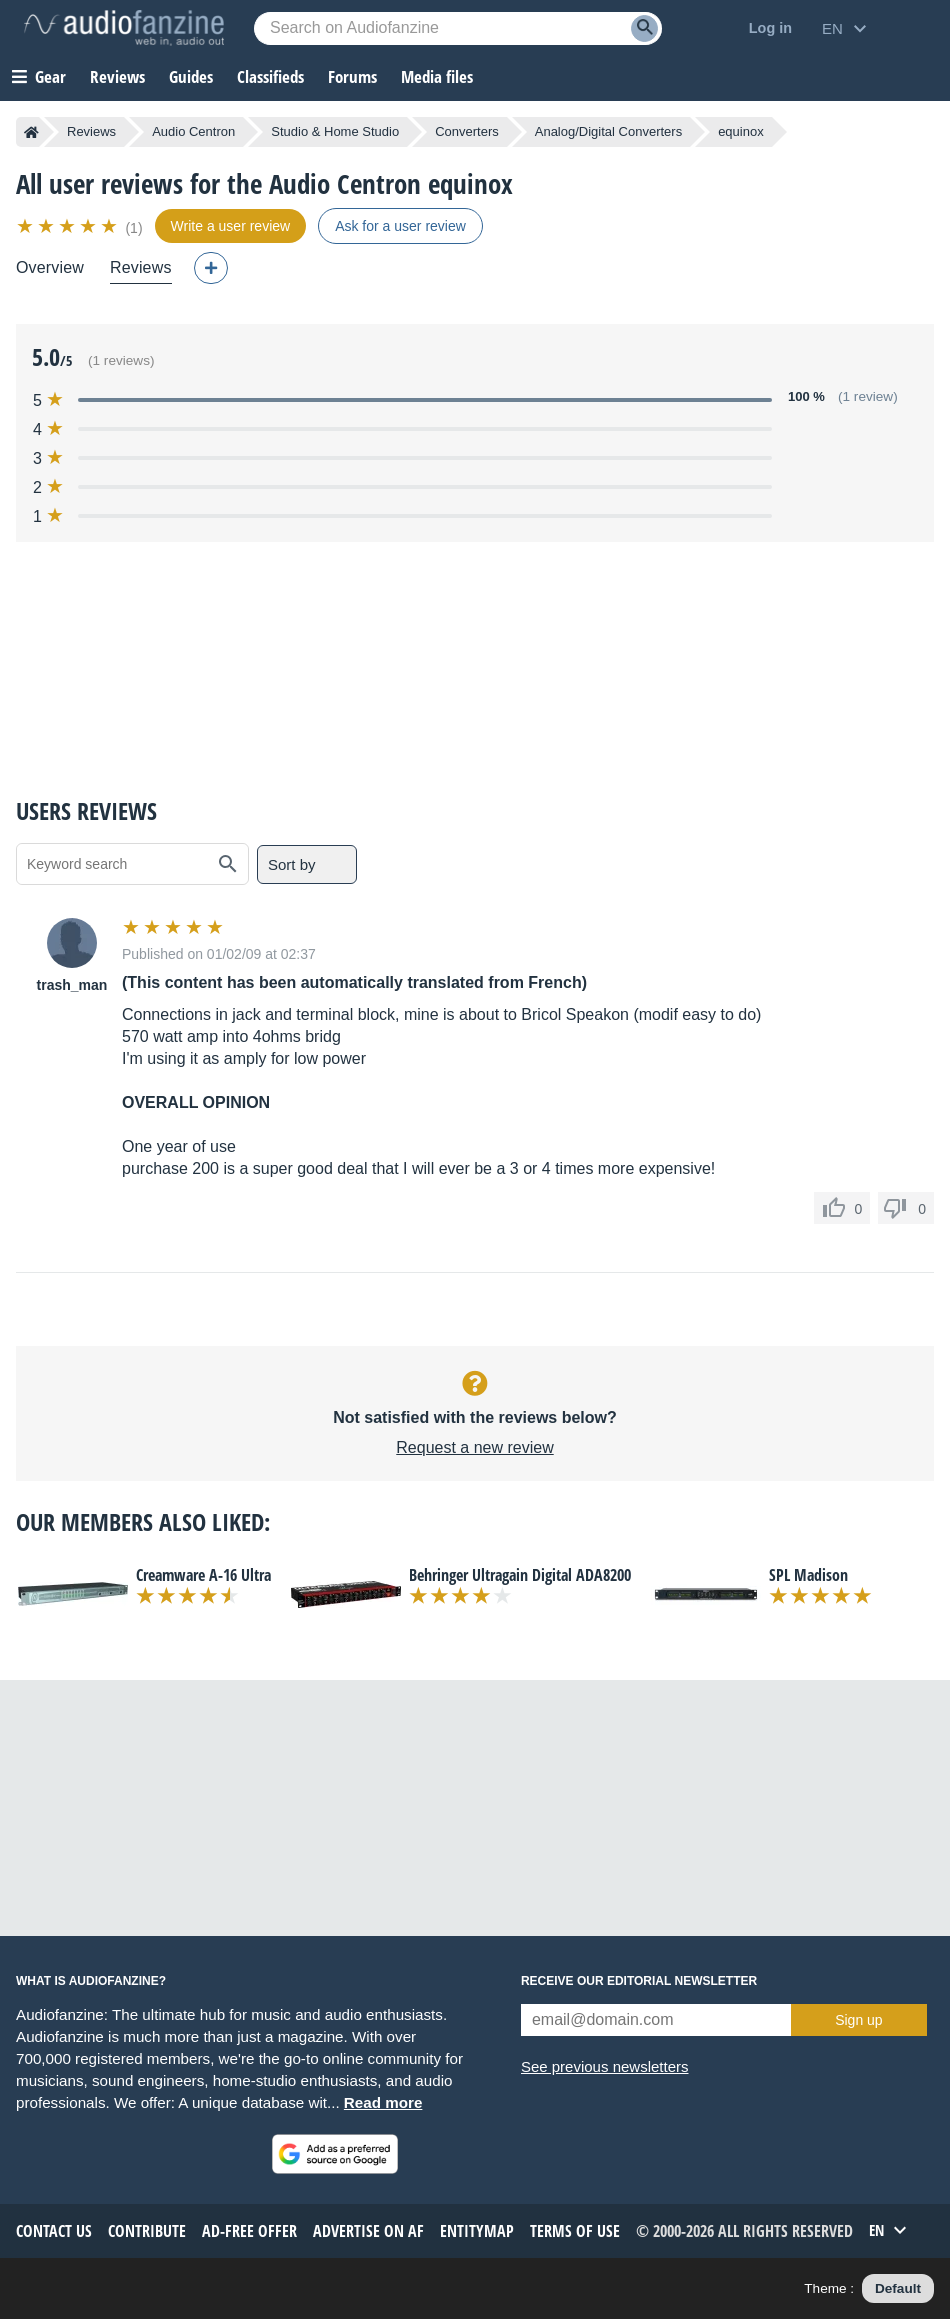 Image resolution: width=950 pixels, height=2319 pixels. What do you see at coordinates (474, 1447) in the screenshot?
I see `Request a new review` at bounding box center [474, 1447].